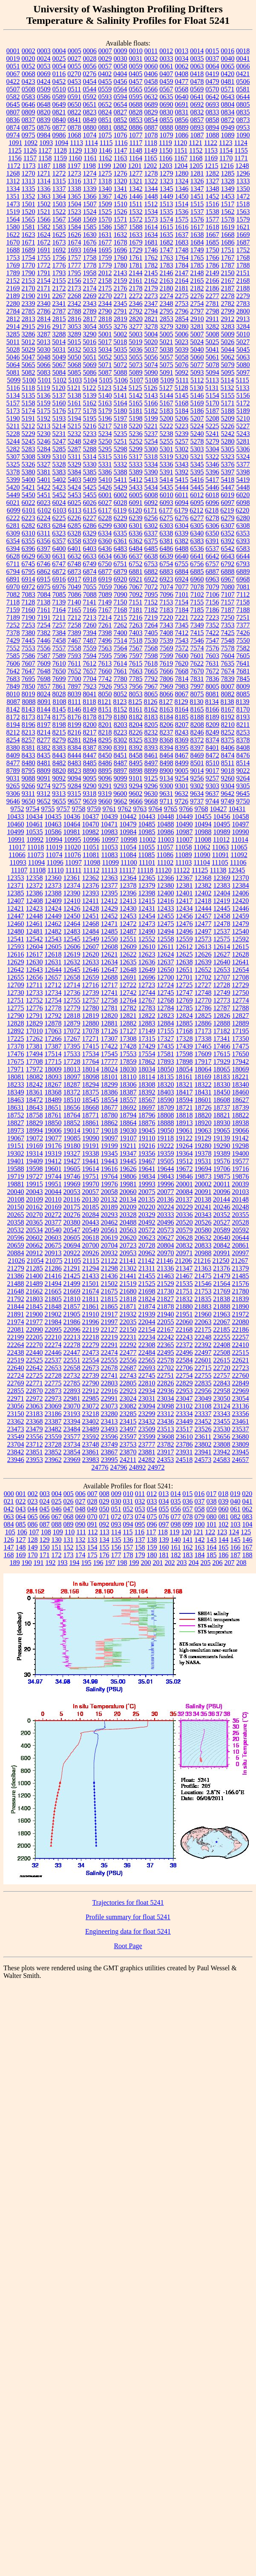  Describe the element at coordinates (240, 992) in the screenshot. I see `12750` at that location.